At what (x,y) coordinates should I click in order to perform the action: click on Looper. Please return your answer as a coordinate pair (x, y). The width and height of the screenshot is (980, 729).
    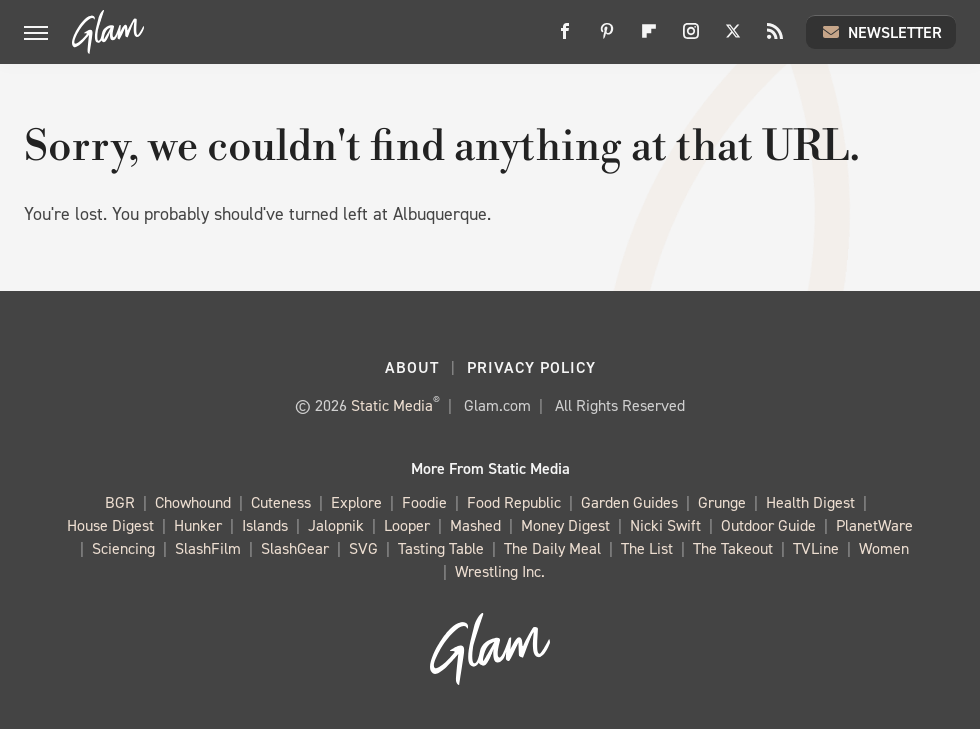
    Looking at the image, I should click on (407, 526).